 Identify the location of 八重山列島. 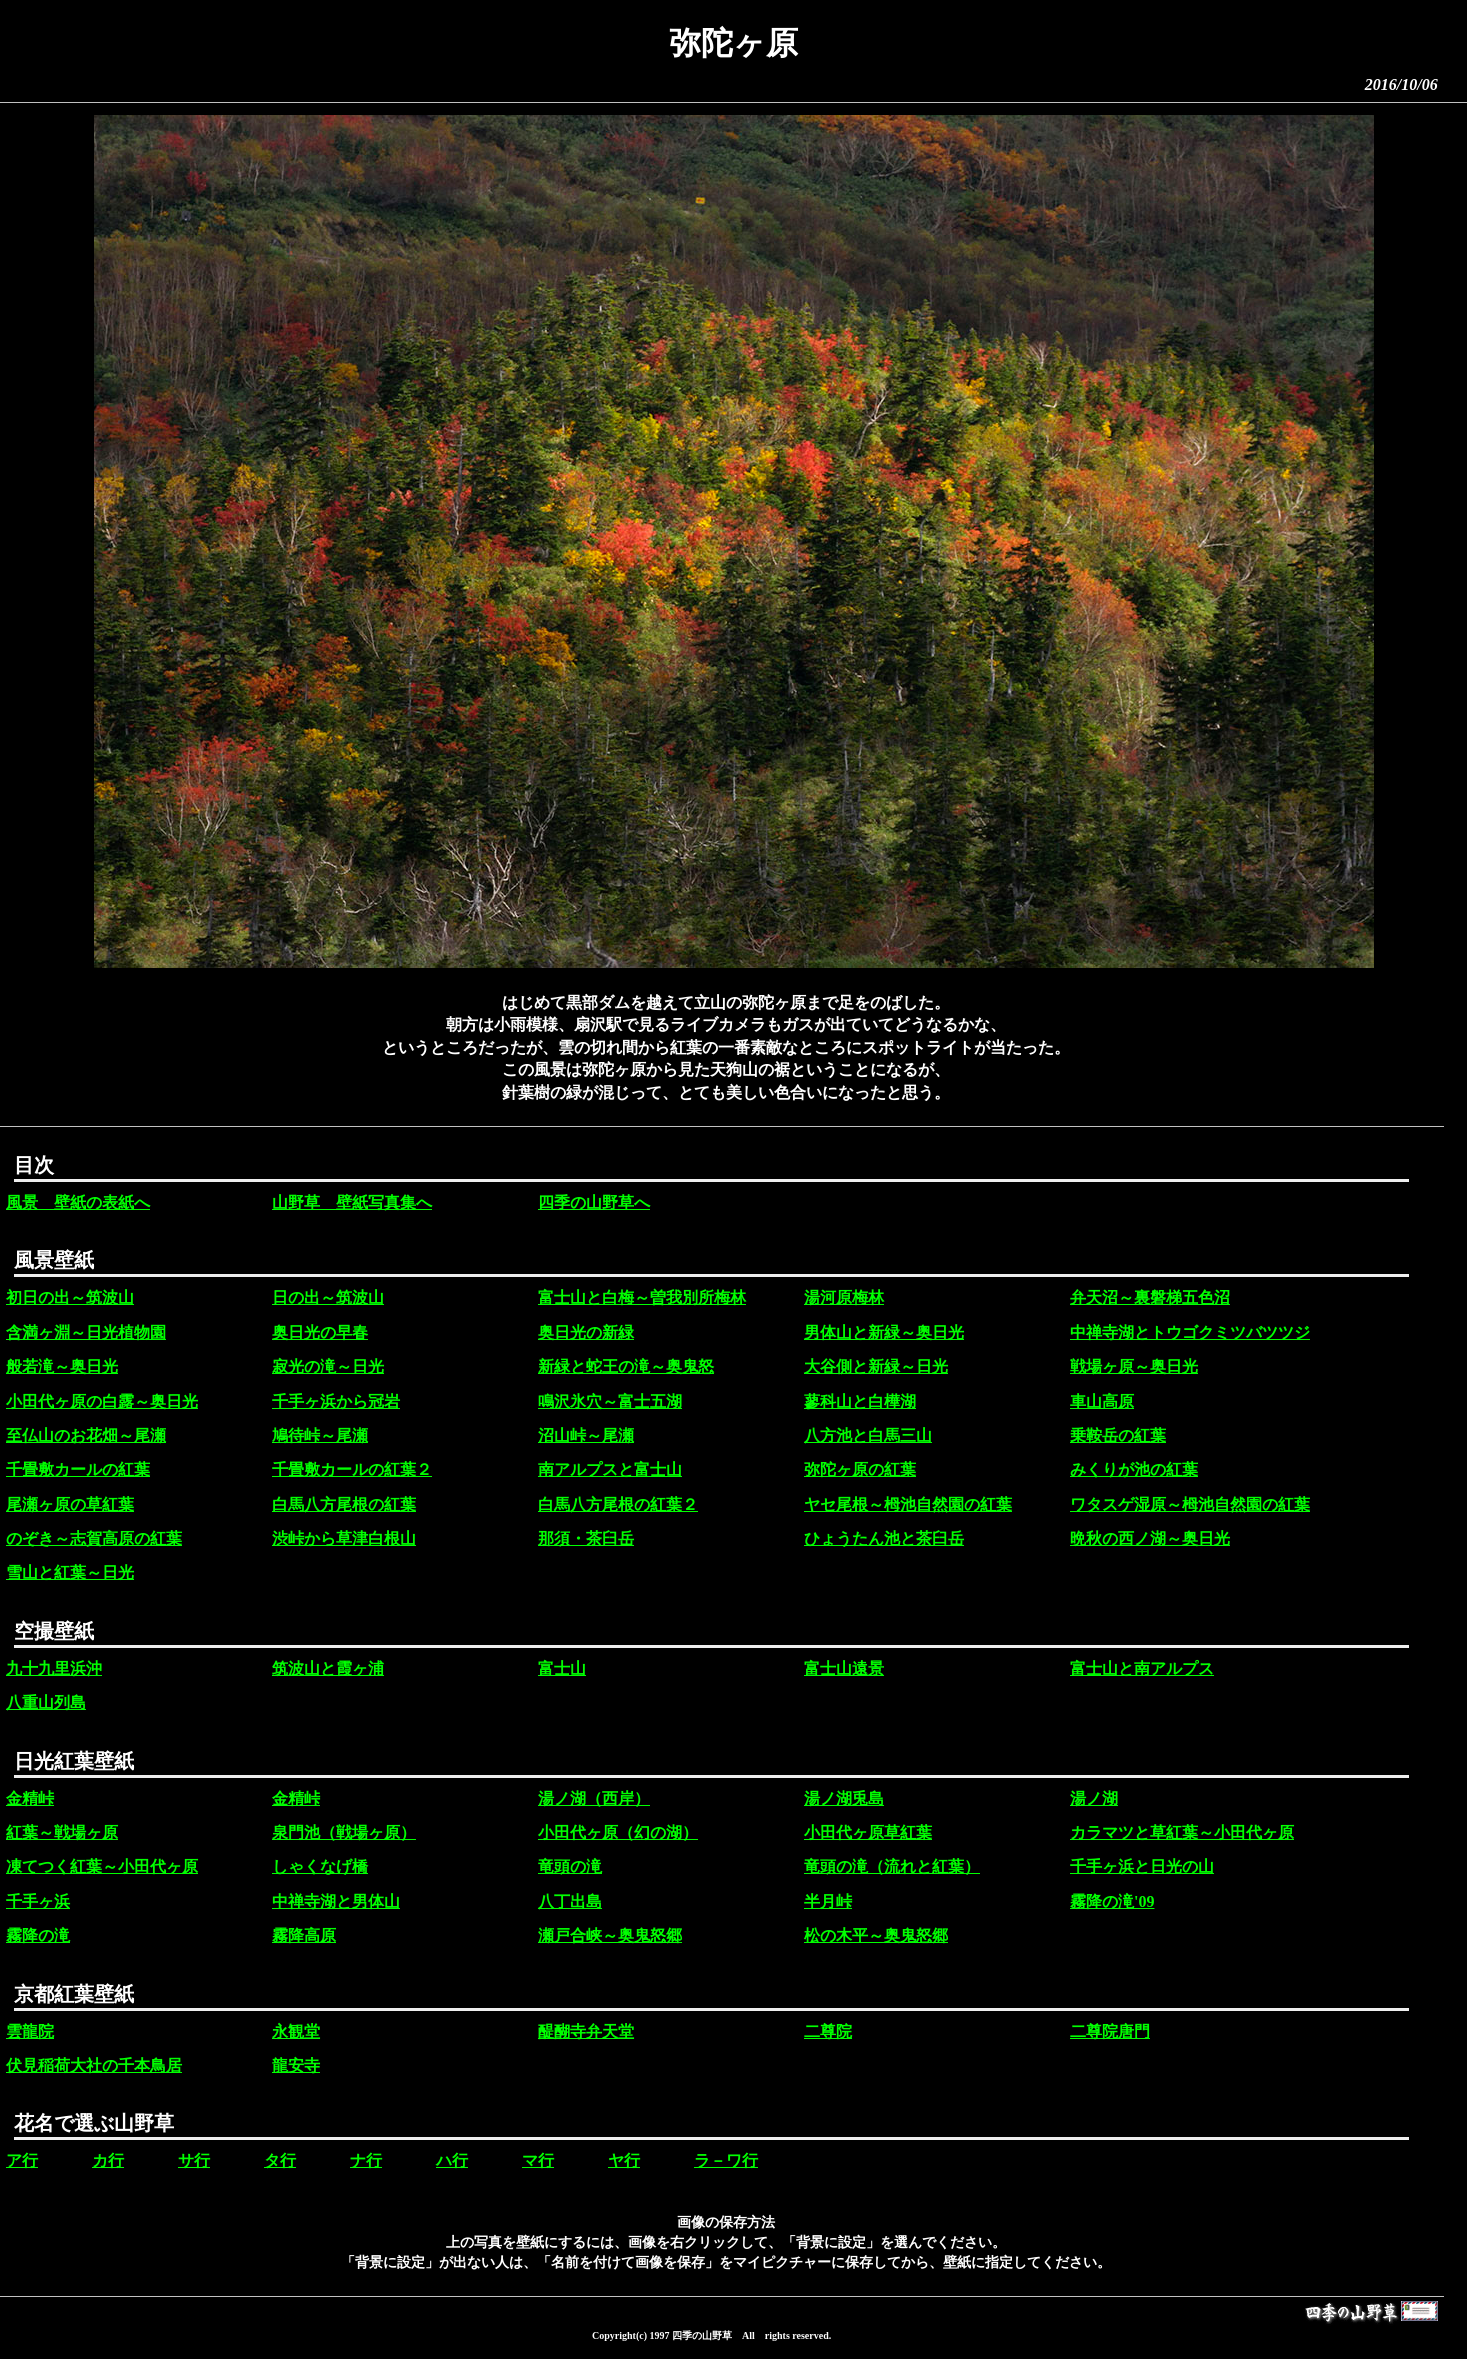
(46, 1702).